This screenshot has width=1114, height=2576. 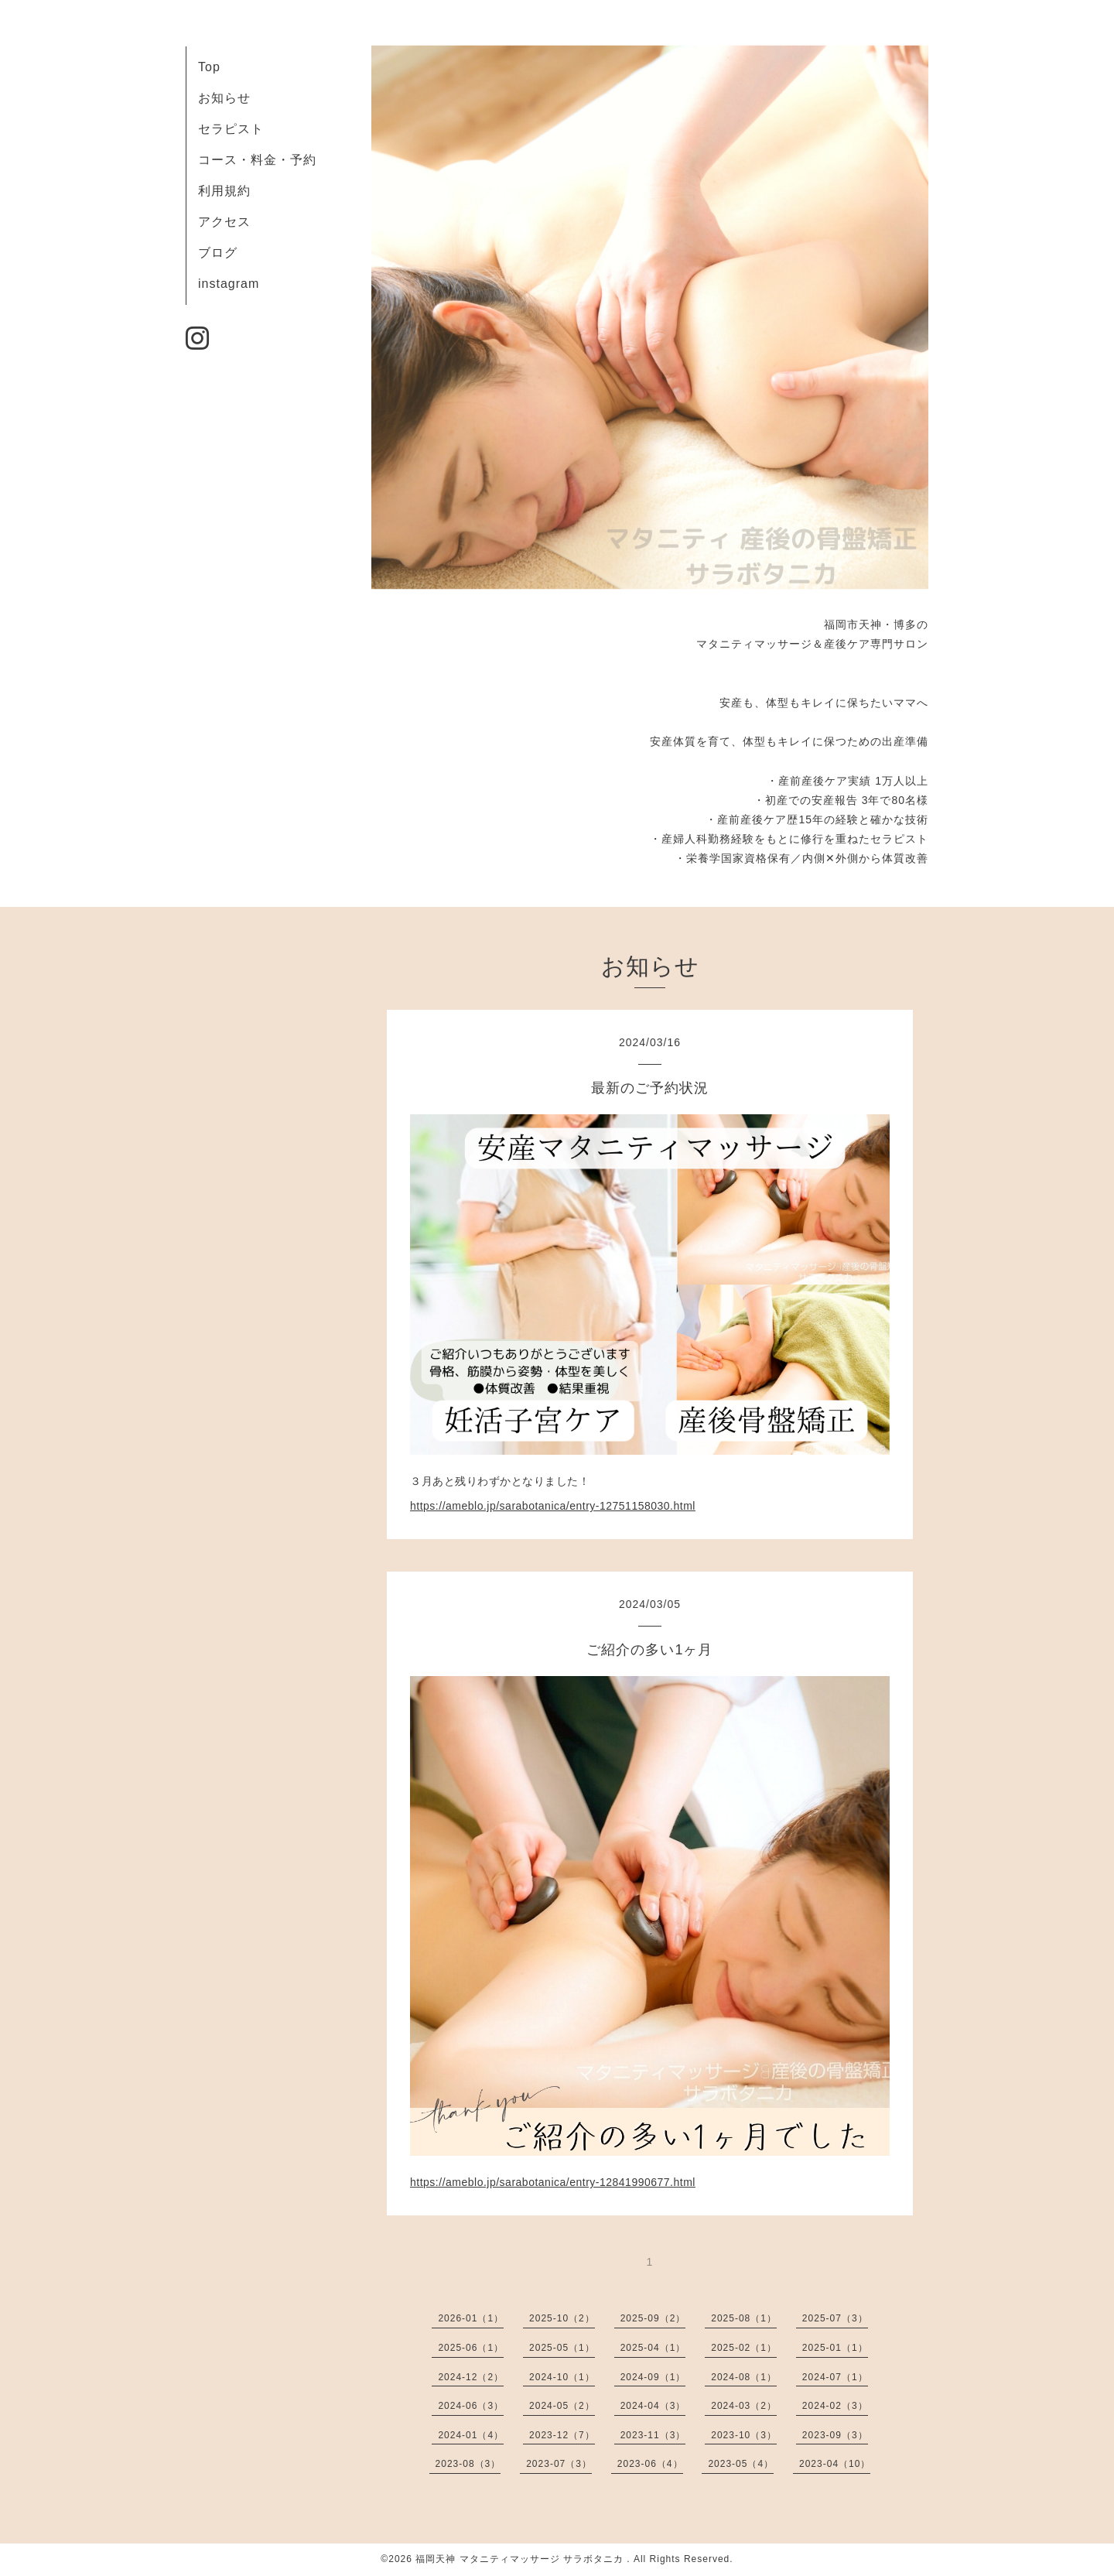 I want to click on 2023-08（3）, so click(x=468, y=2463).